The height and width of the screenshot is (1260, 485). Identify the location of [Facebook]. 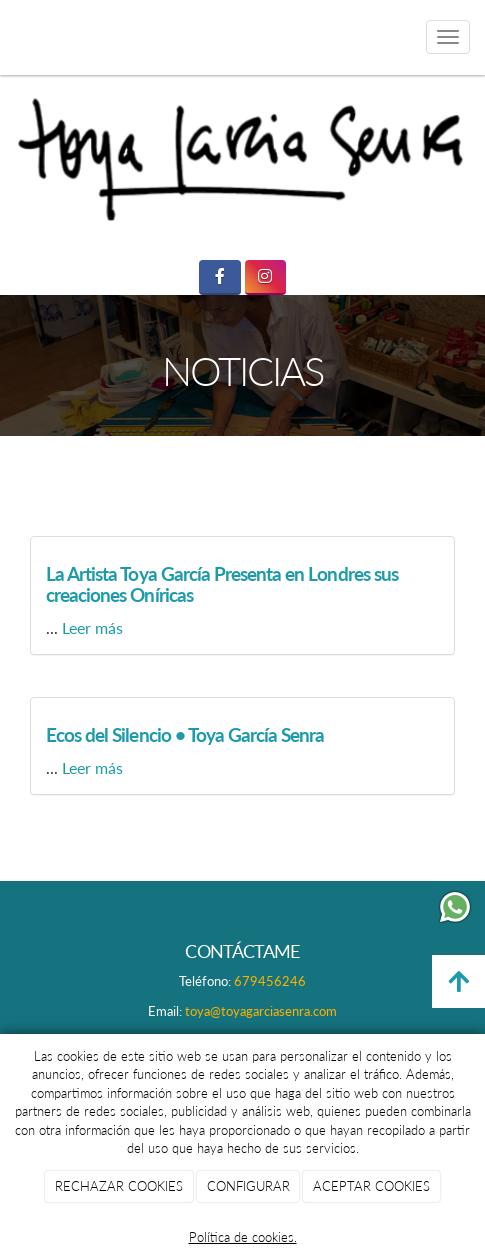
(219, 277).